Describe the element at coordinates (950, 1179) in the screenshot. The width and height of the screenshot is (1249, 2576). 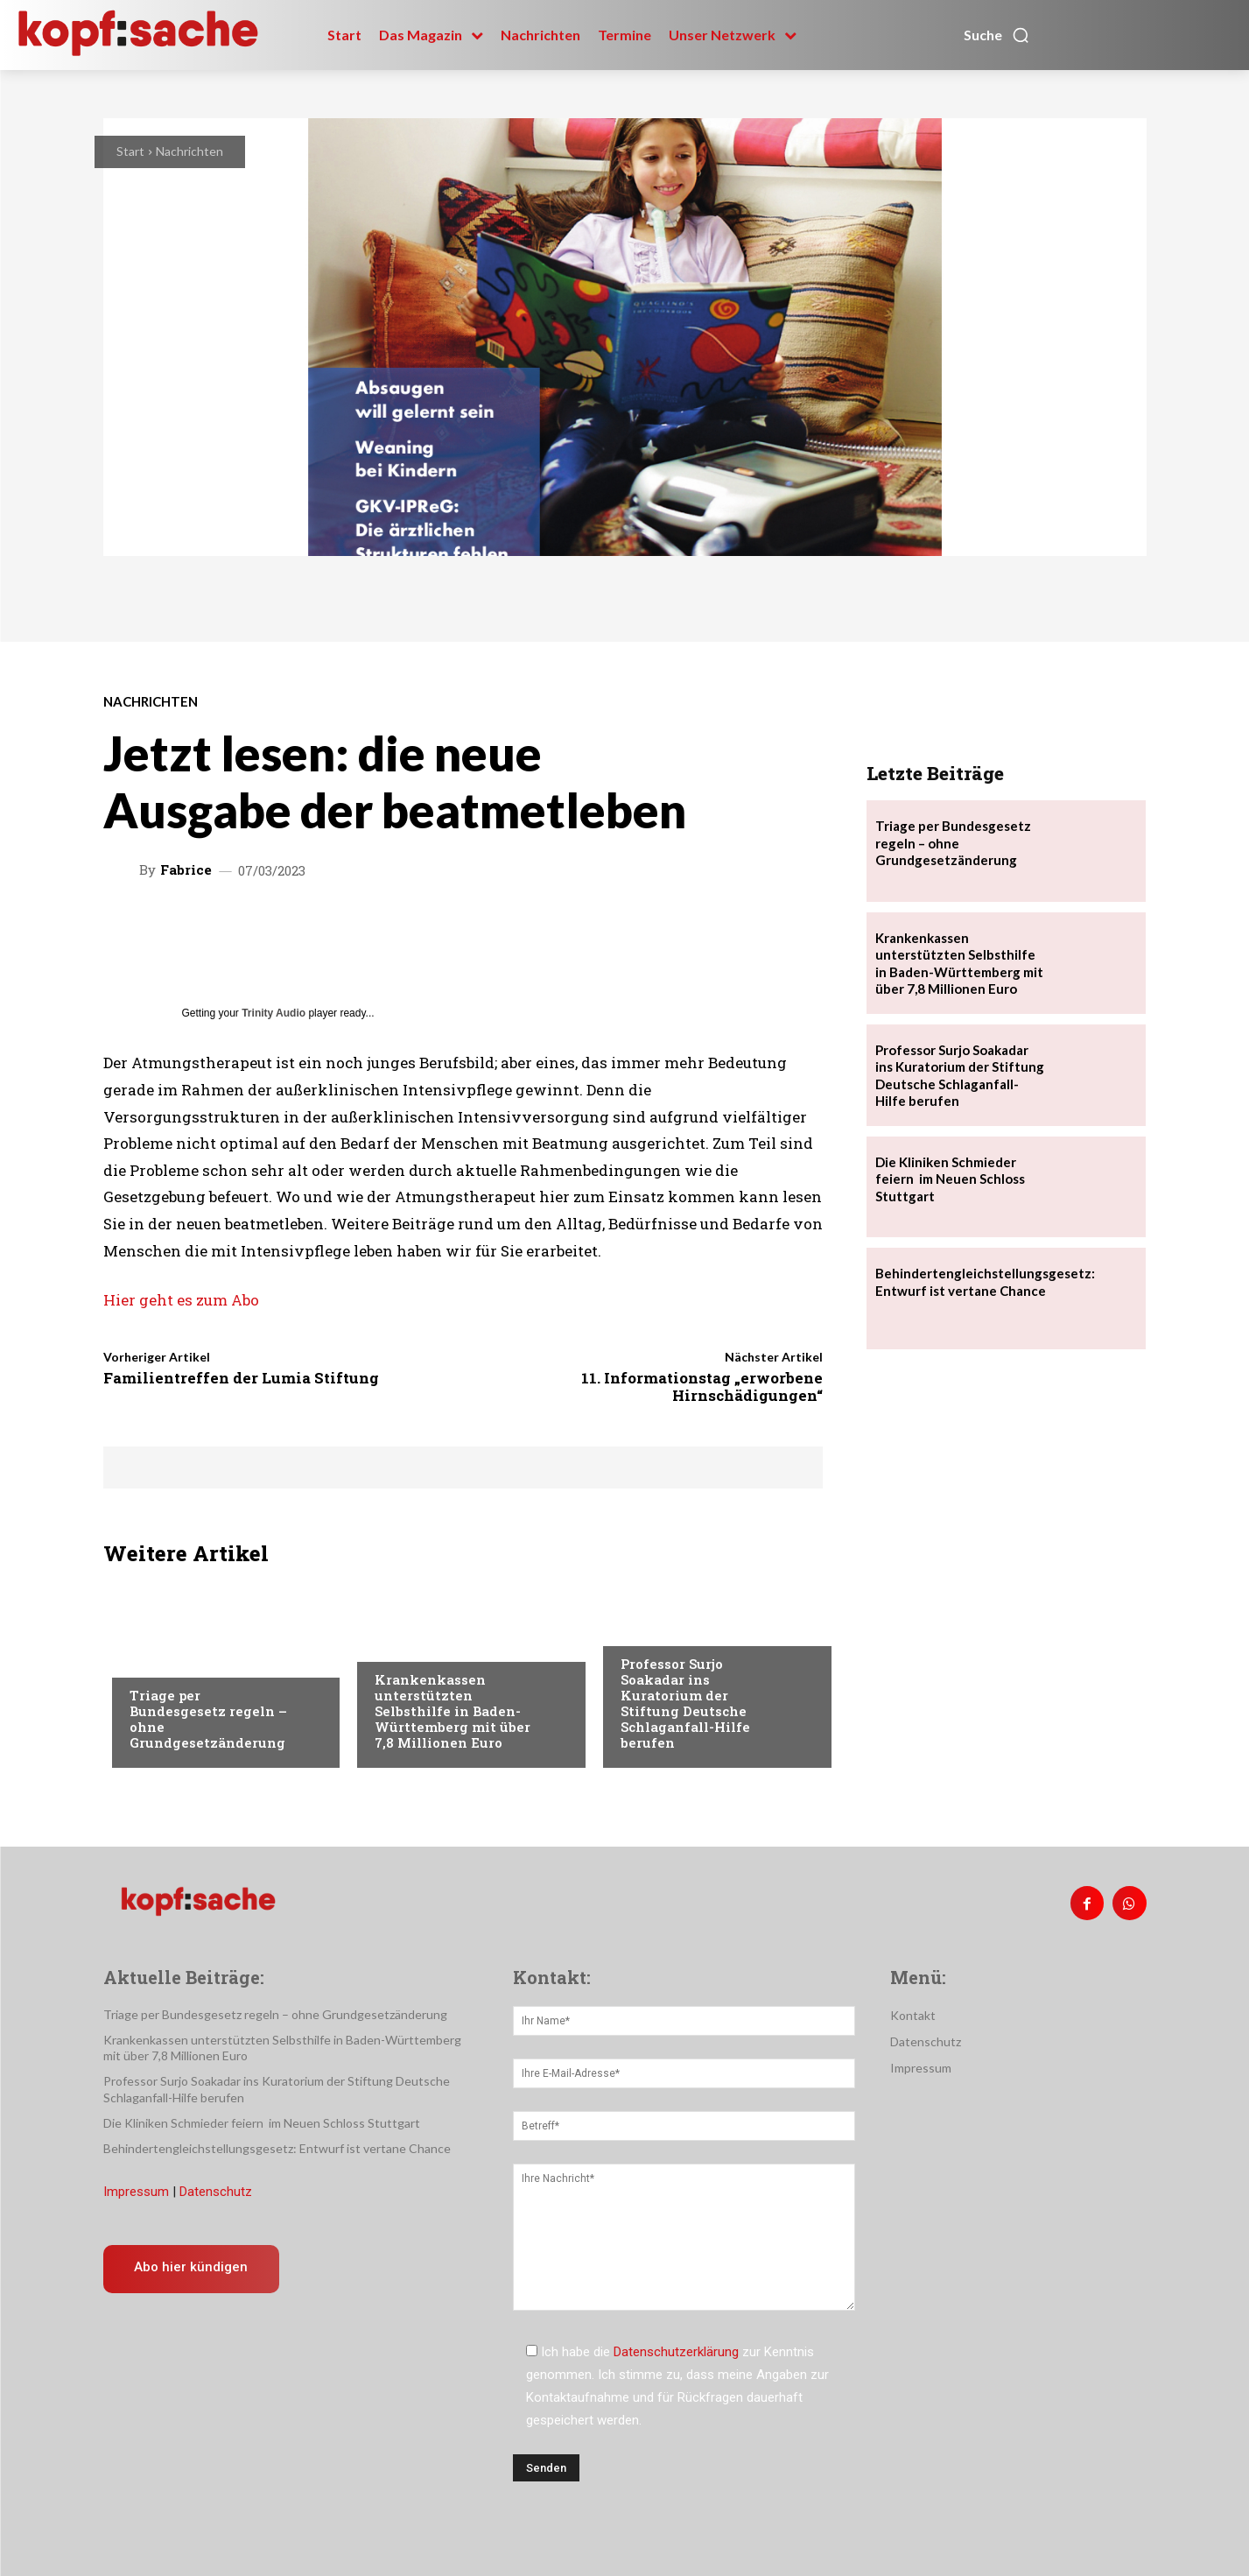
I see `Die Kliniken Schmieder feiern im Neuen Schloss Stuttgart` at that location.